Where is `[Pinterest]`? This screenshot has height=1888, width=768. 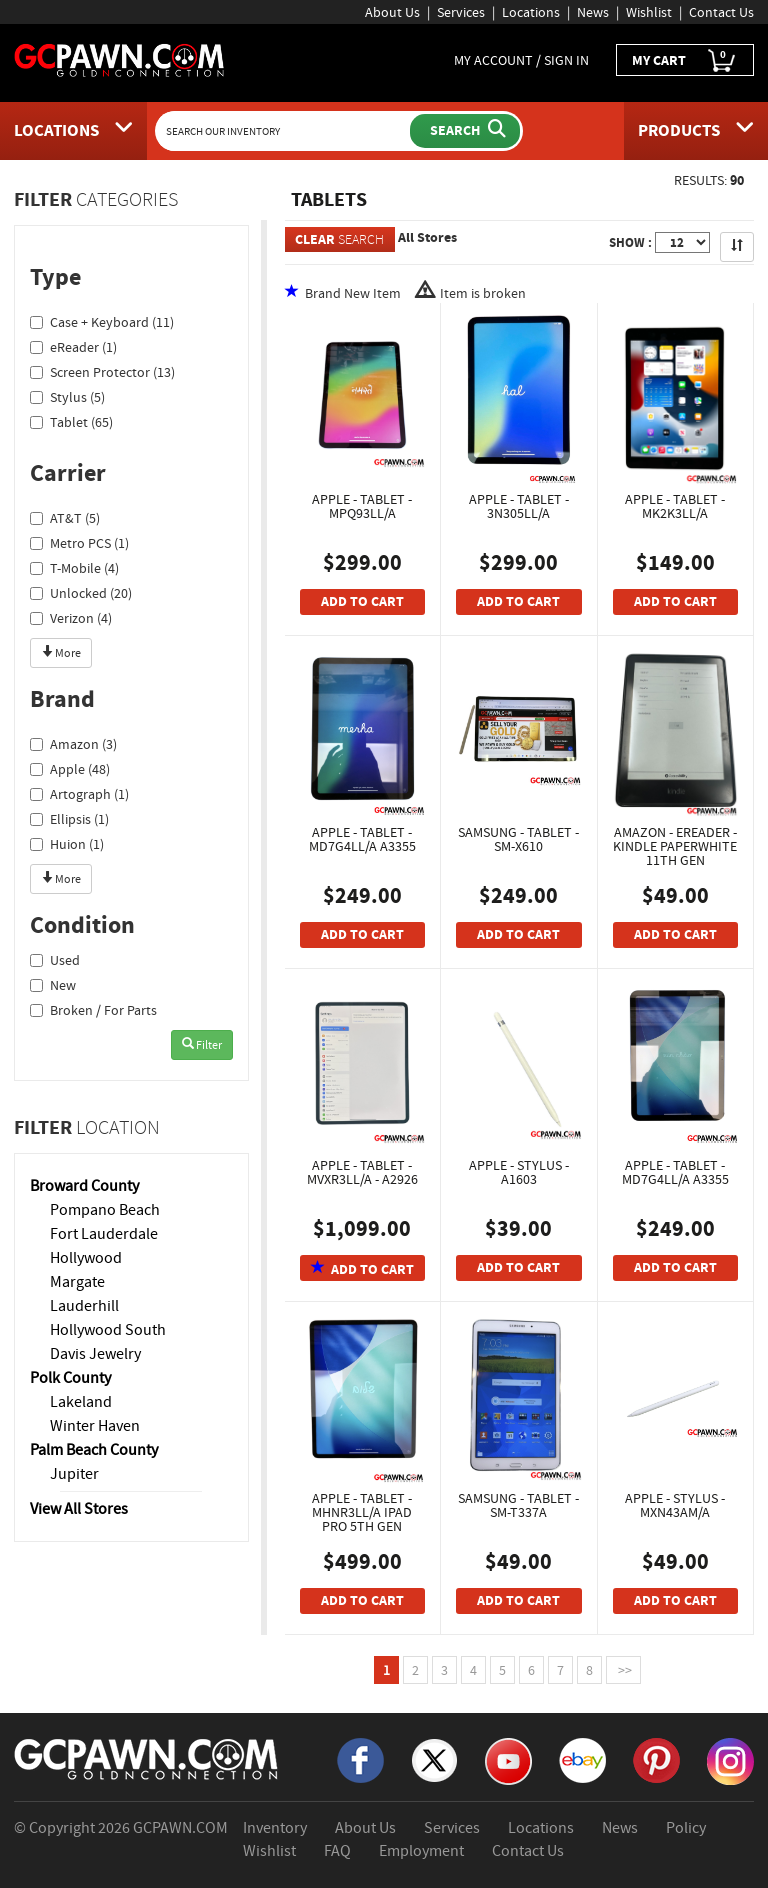
[Pinterest] is located at coordinates (656, 1759).